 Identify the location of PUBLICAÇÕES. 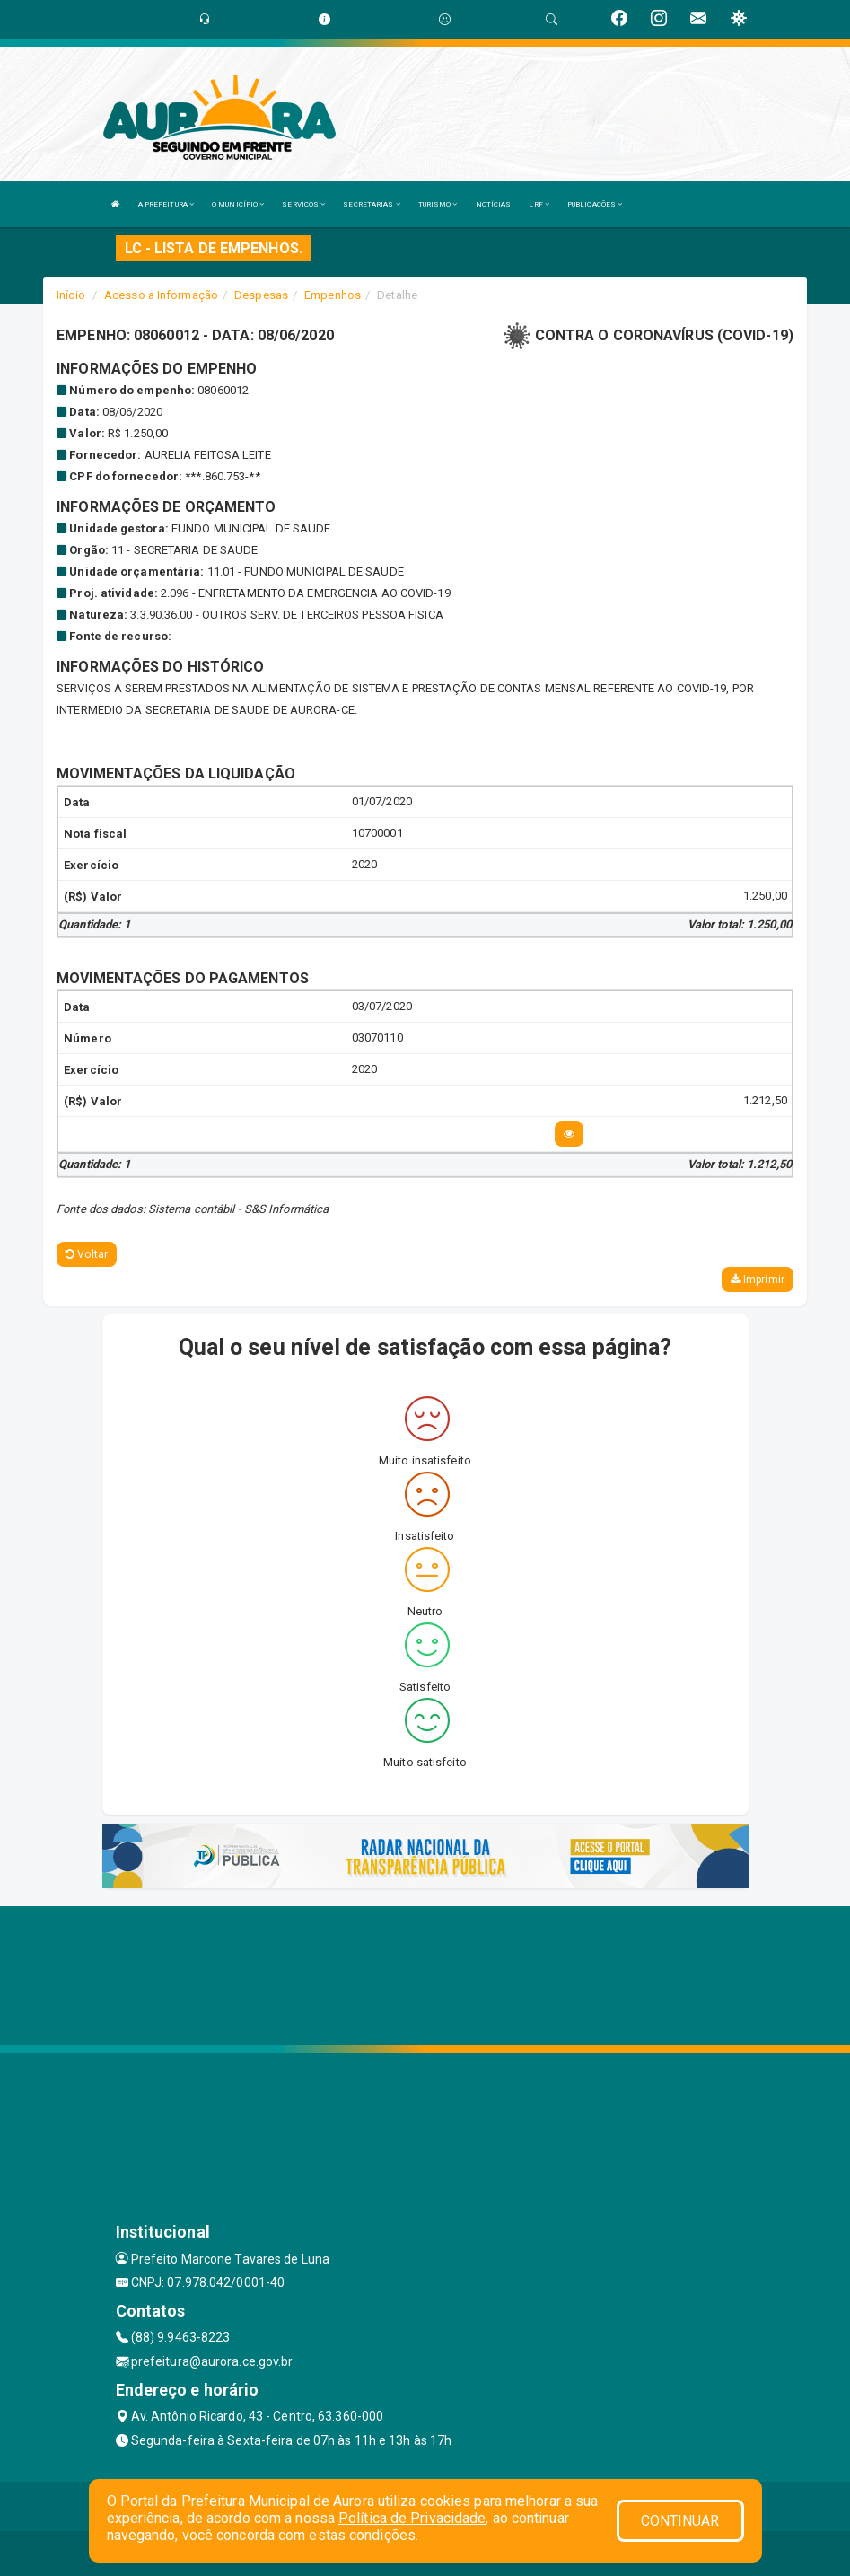
(594, 204).